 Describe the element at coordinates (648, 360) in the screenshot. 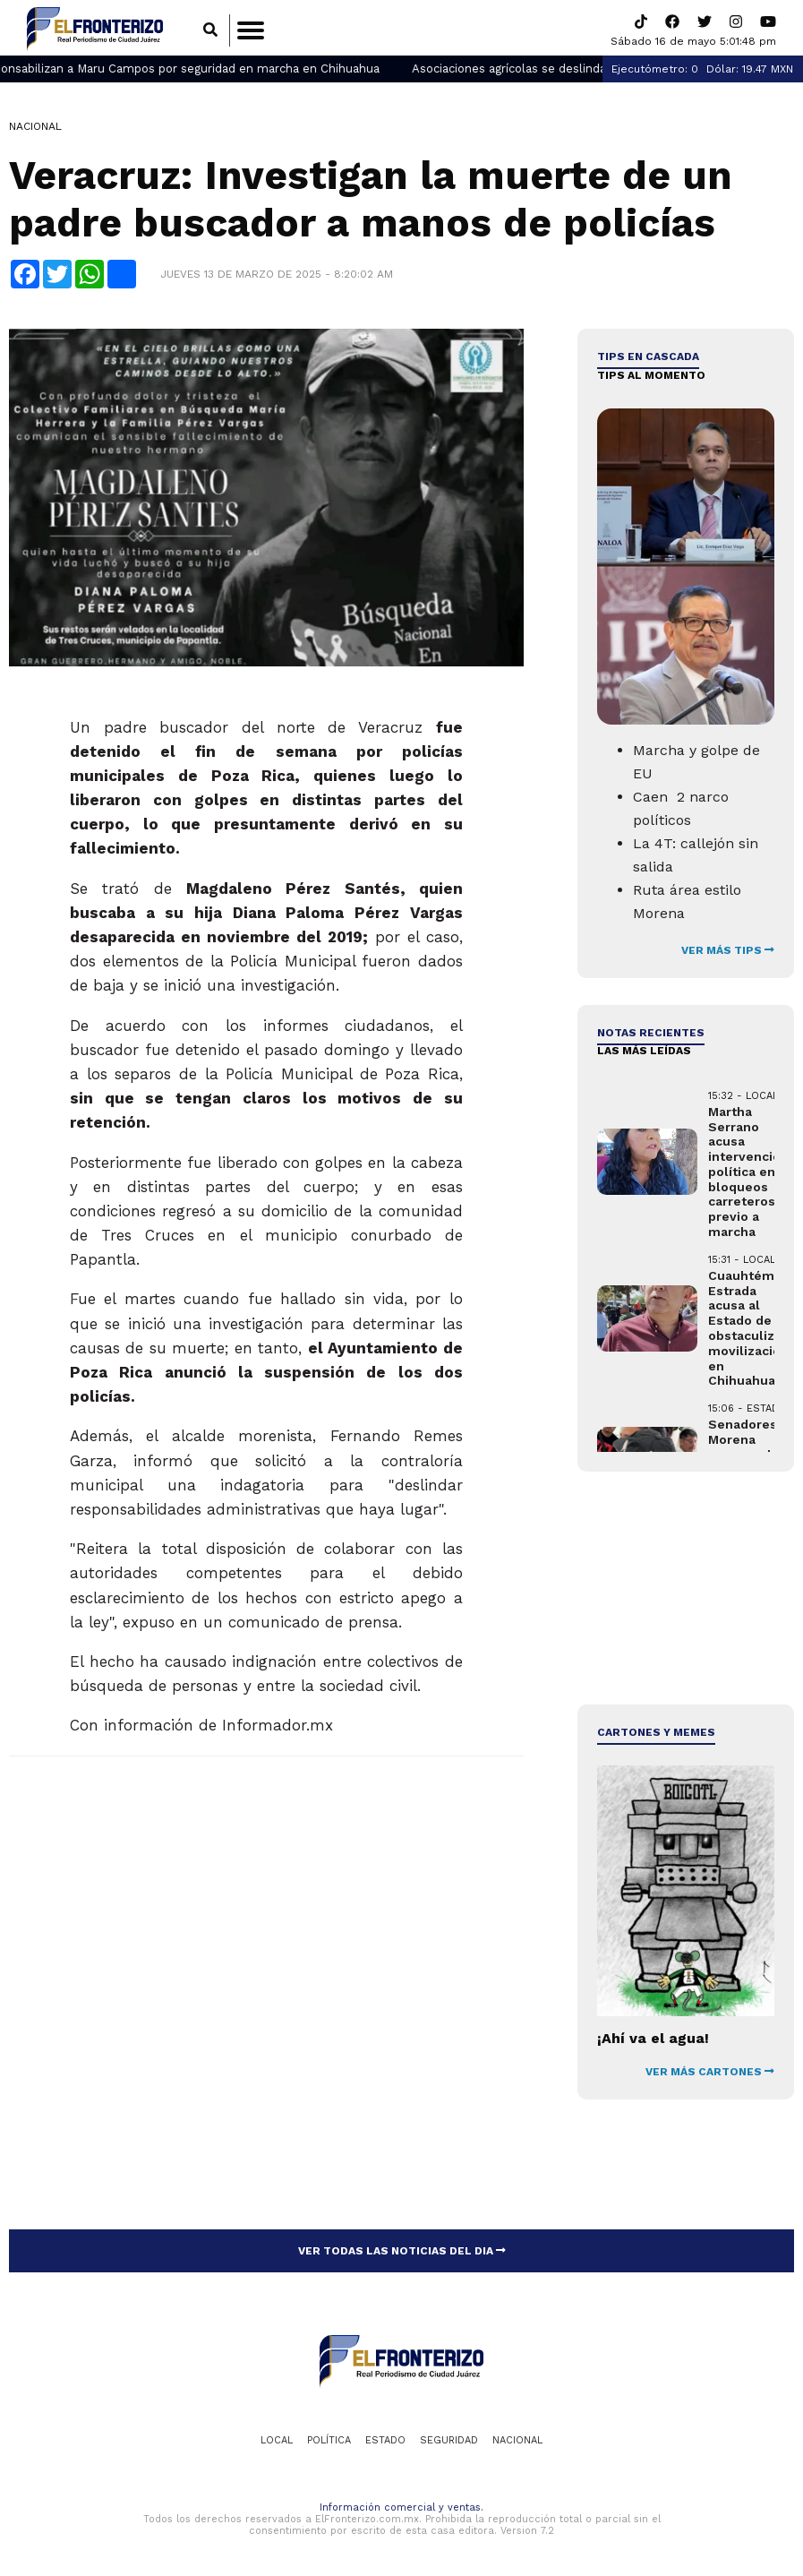

I see `Tips en cascada` at that location.